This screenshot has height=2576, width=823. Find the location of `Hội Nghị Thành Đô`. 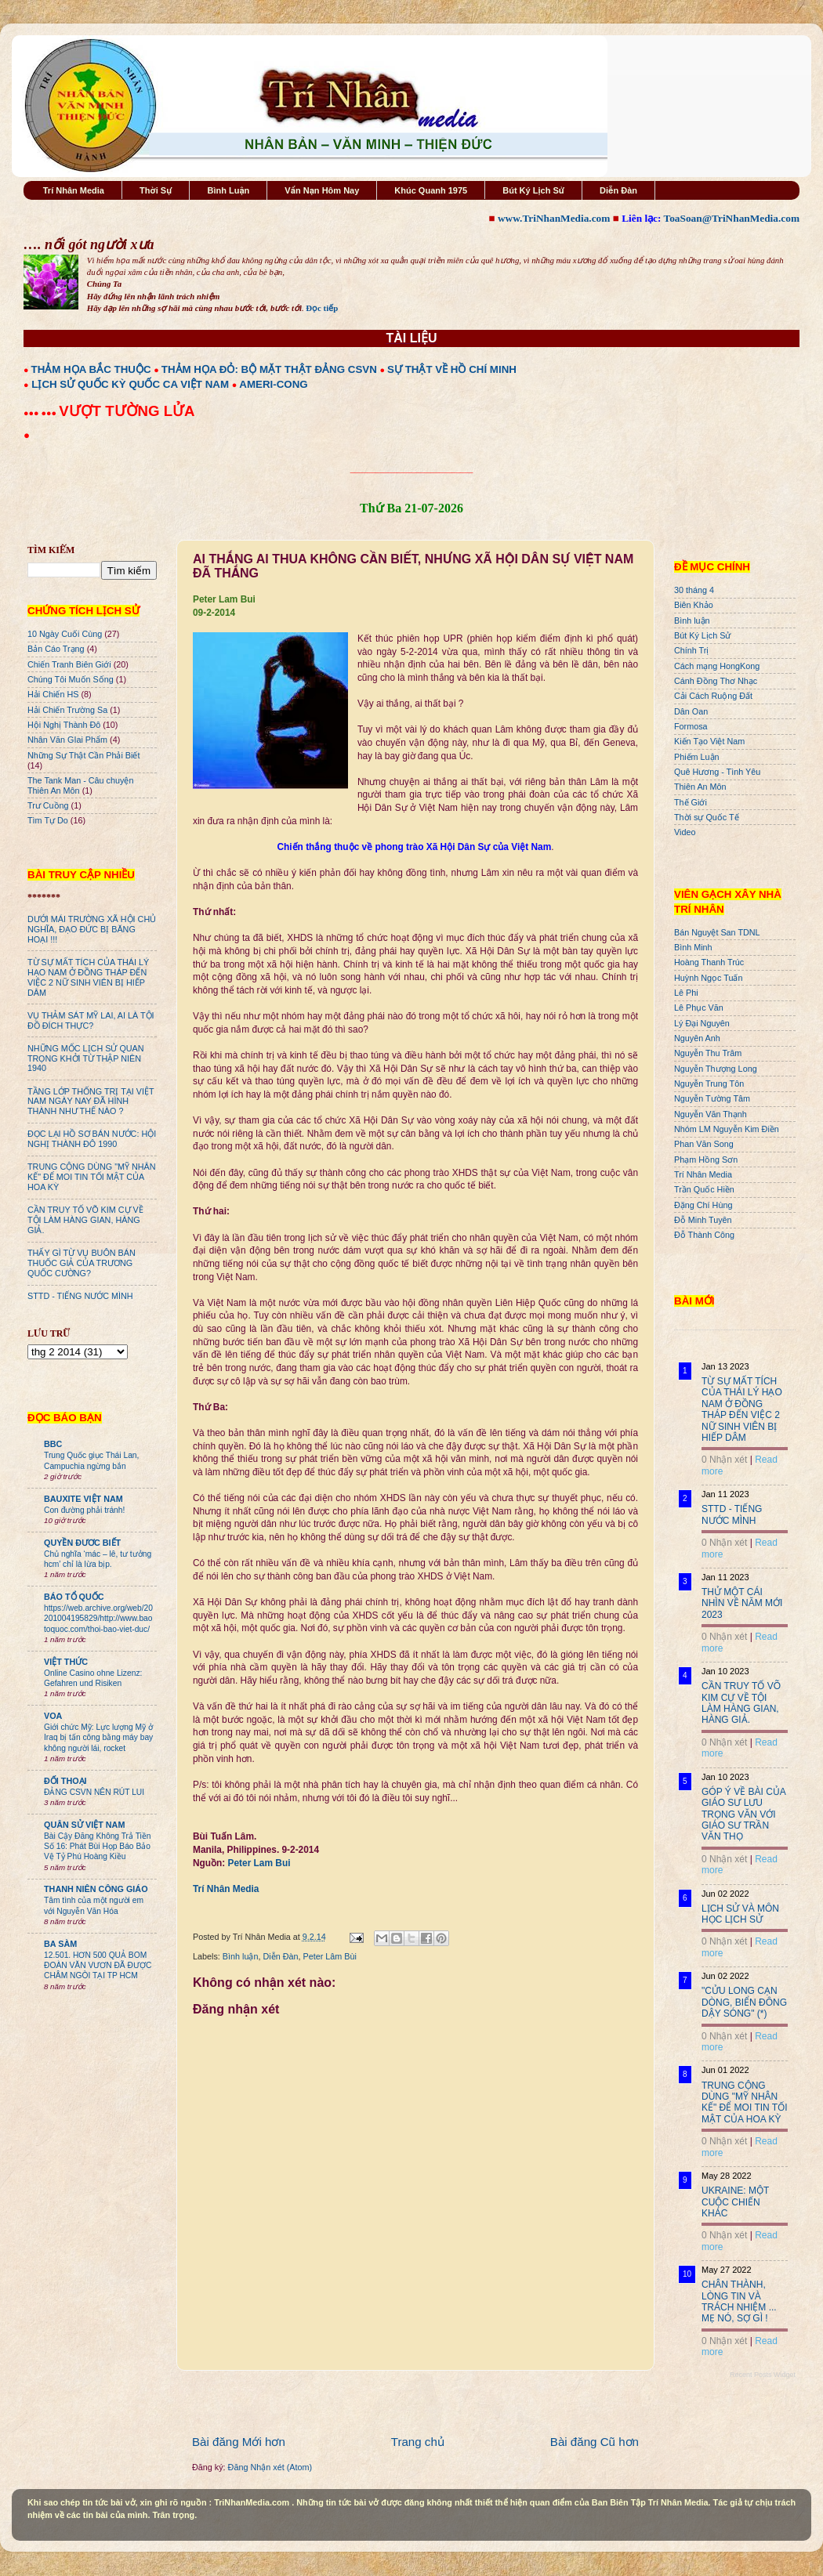

Hội Nghị Thành Đô is located at coordinates (63, 724).